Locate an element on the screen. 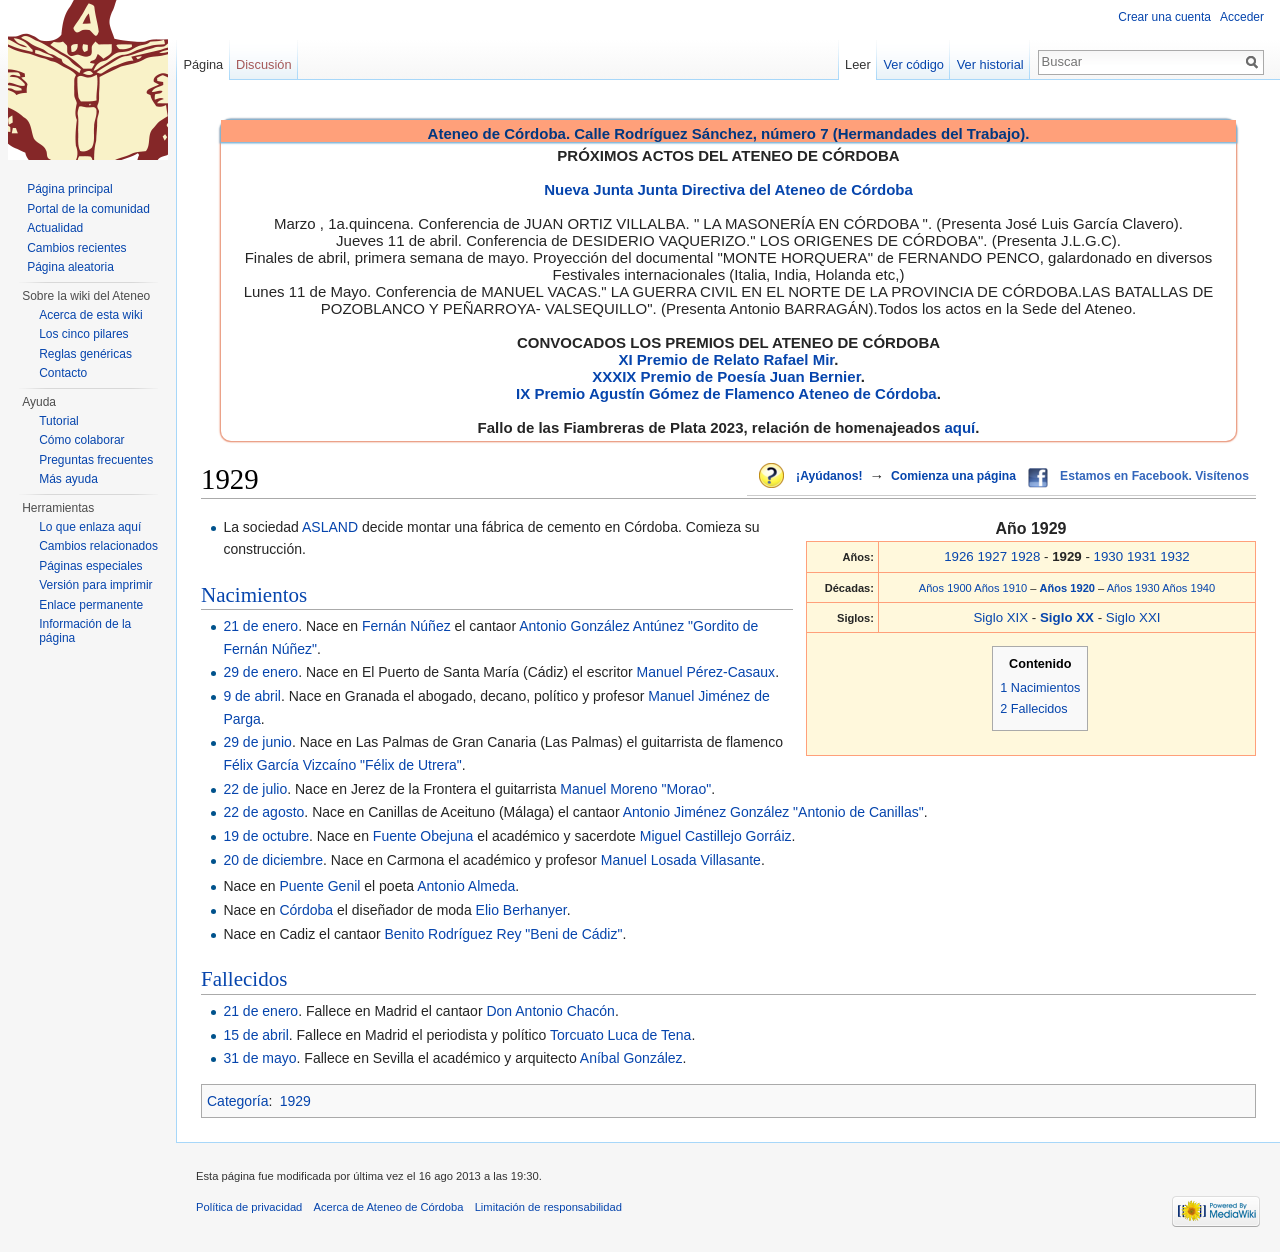 This screenshot has width=1280, height=1252. Portal de la comunidad is located at coordinates (88, 209).